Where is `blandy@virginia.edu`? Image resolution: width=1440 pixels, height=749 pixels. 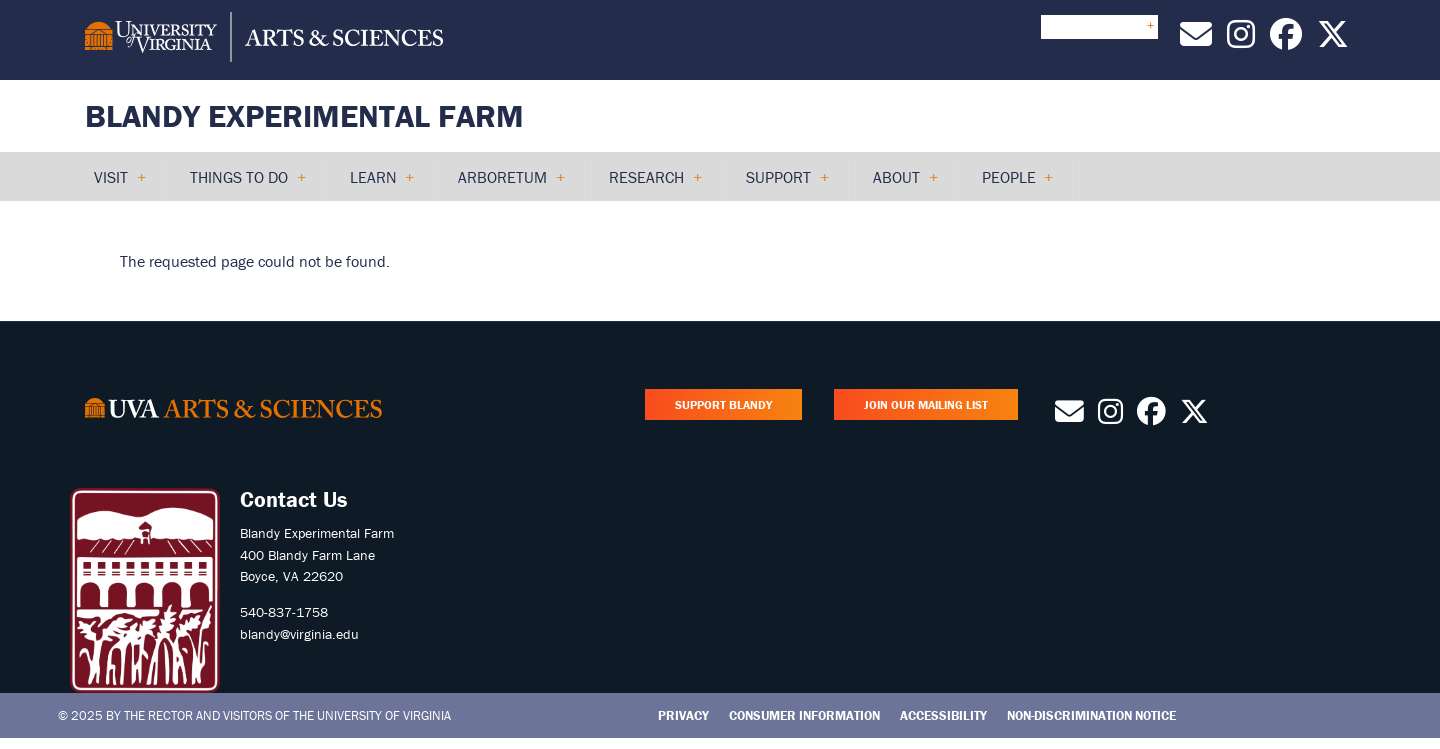 blandy@virginia.edu is located at coordinates (299, 634).